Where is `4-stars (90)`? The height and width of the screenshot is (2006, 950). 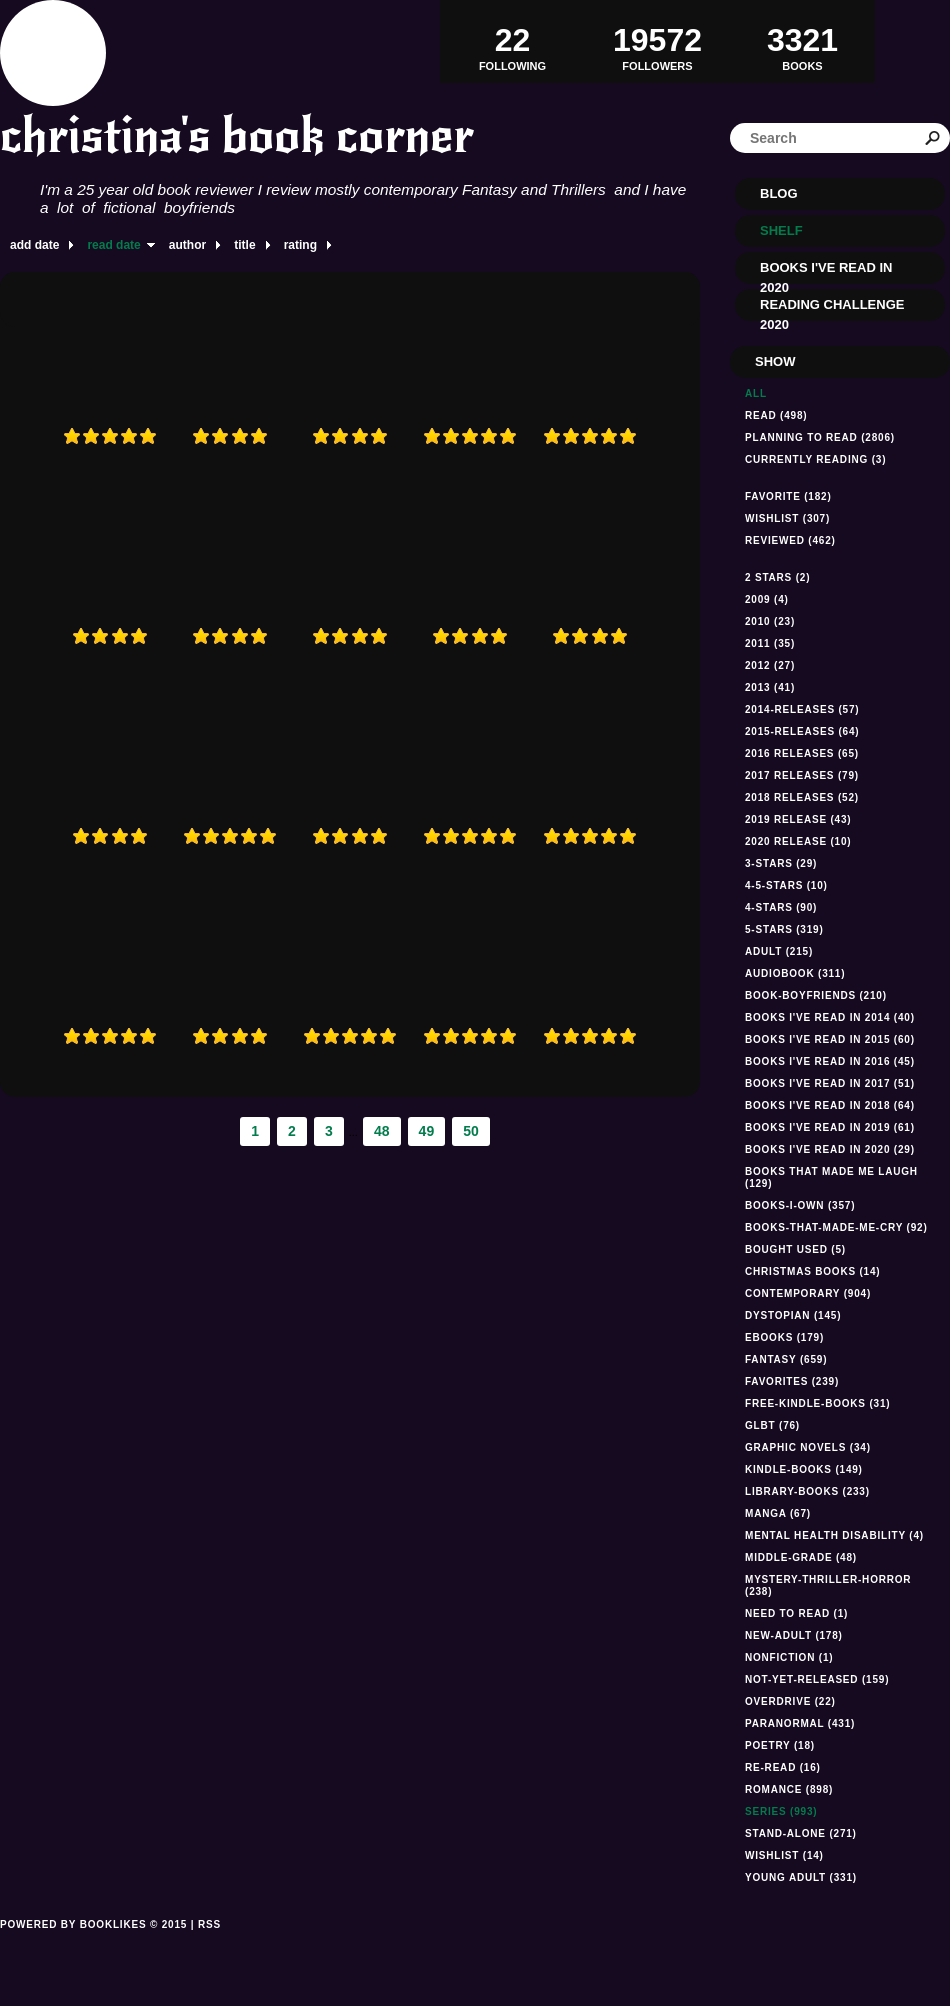
4-stars (90) is located at coordinates (781, 907).